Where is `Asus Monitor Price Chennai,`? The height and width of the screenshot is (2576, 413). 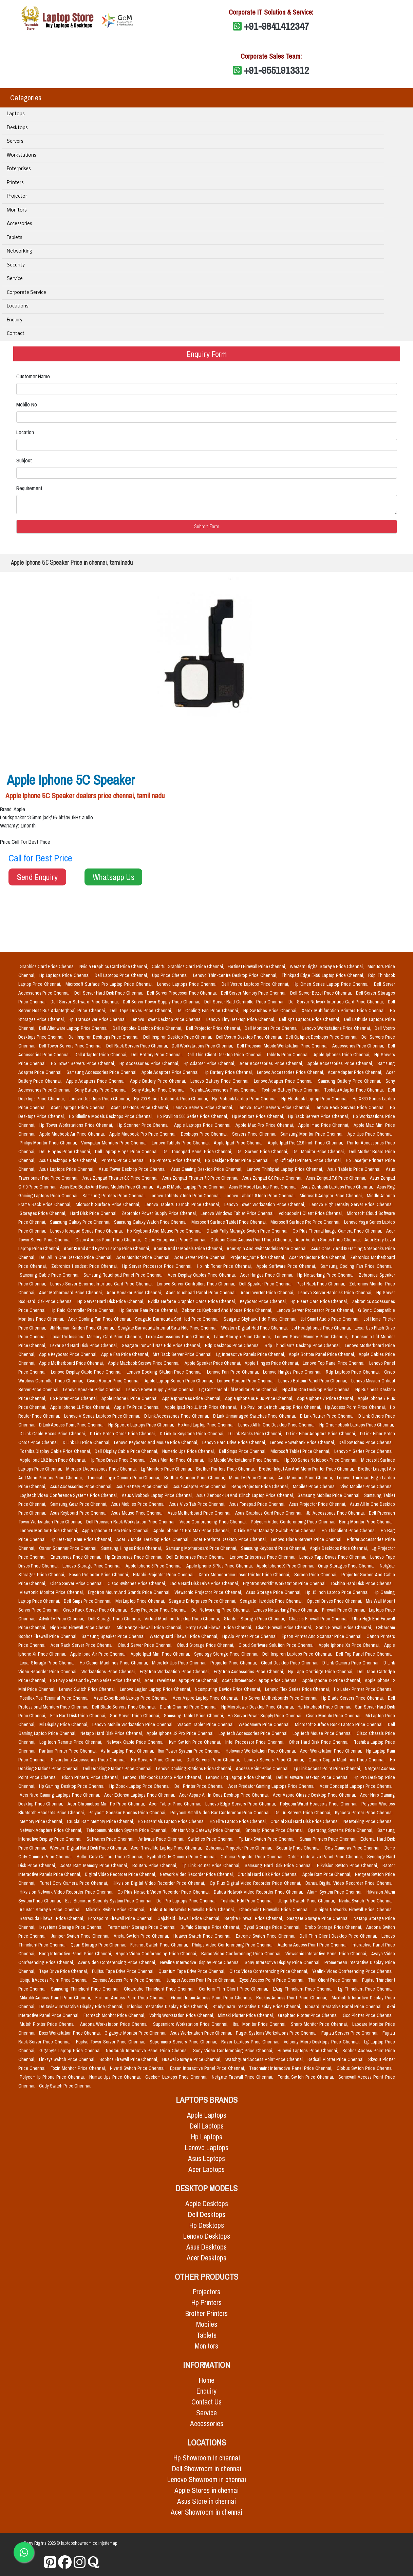
Asus Monitor Price Chennai, is located at coordinates (177, 1460).